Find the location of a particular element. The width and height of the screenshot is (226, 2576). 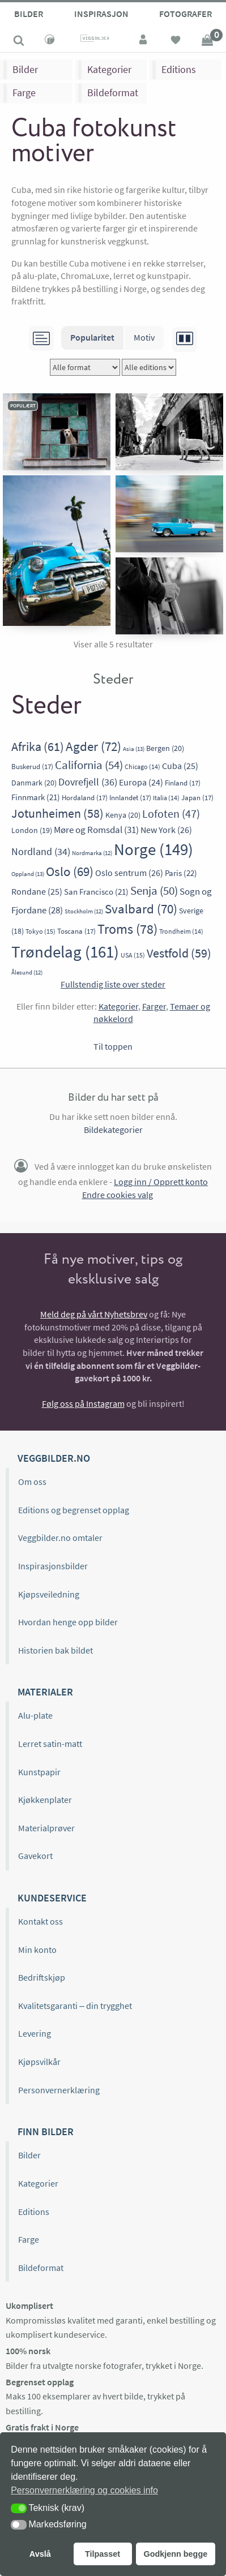

Materialprøver is located at coordinates (46, 1828).